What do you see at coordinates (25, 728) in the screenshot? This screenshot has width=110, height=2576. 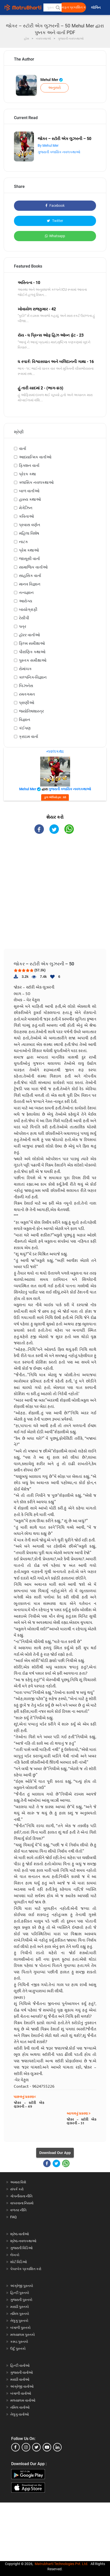 I see `કંઈપણ` at bounding box center [25, 728].